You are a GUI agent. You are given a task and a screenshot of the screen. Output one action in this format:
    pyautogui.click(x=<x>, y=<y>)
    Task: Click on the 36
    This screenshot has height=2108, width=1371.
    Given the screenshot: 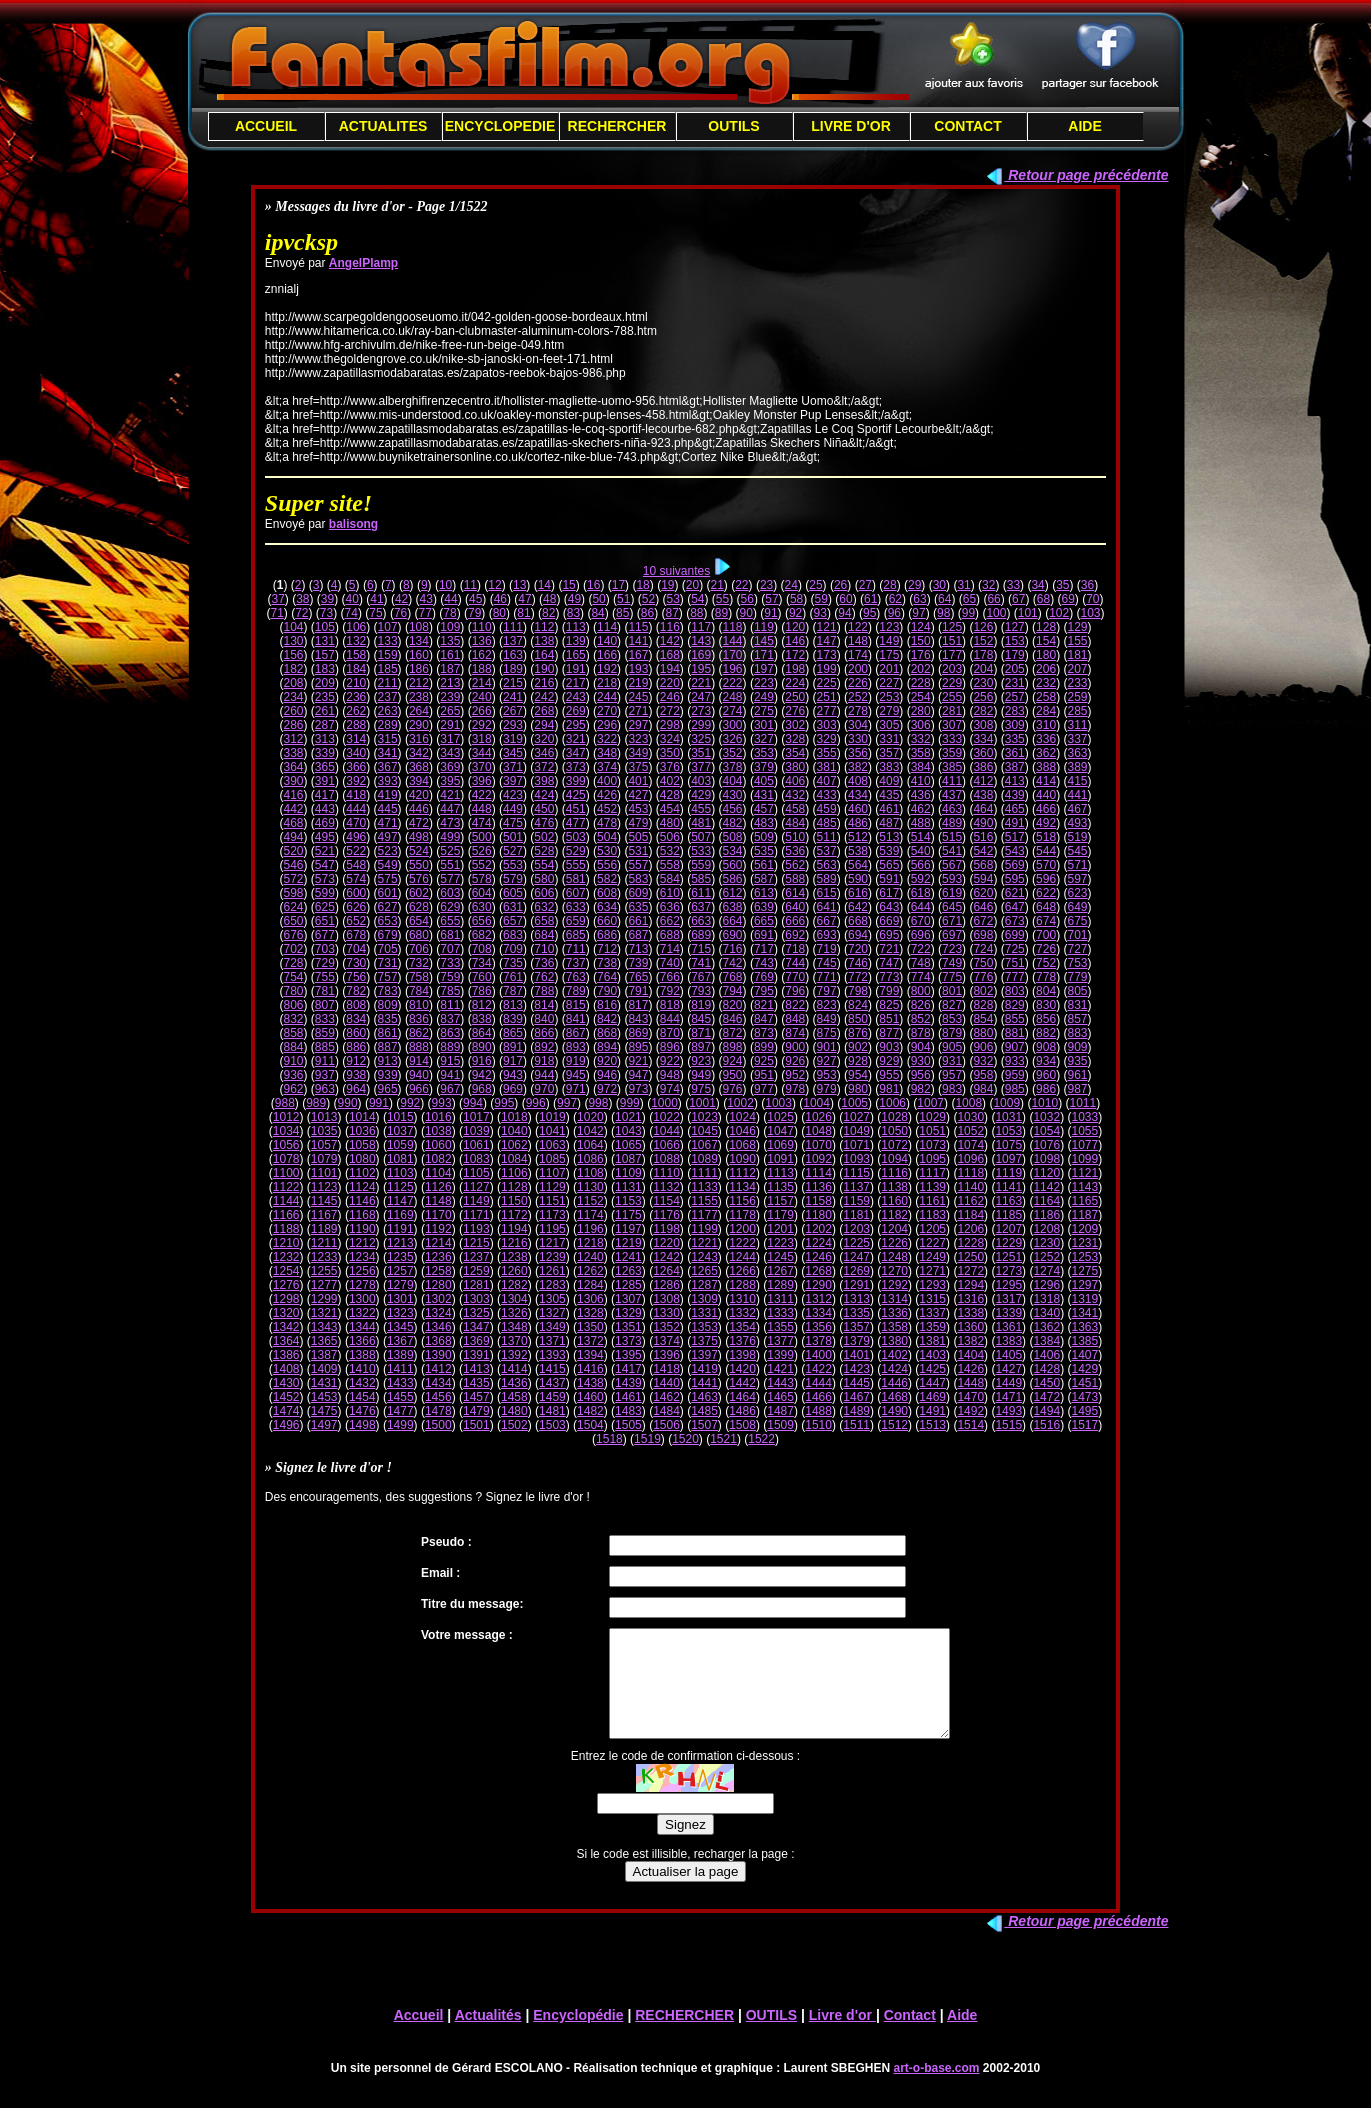 What is the action you would take?
    pyautogui.click(x=1087, y=585)
    